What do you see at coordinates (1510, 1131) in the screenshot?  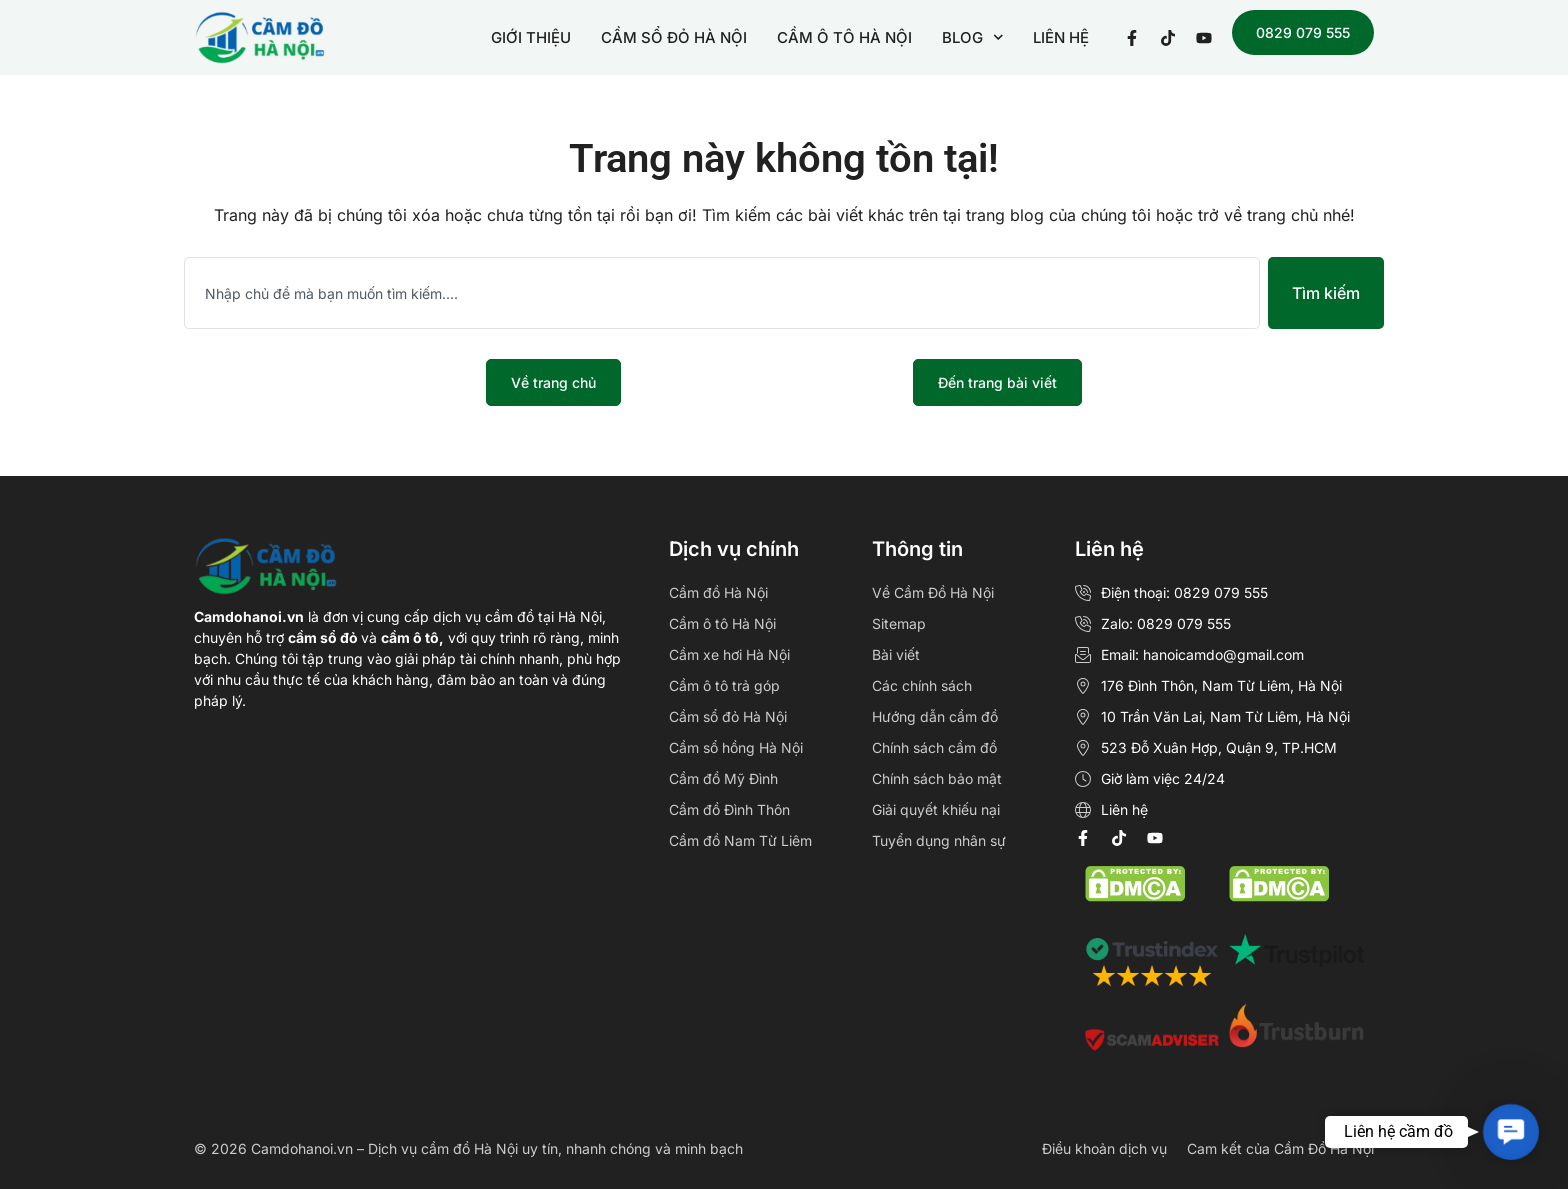 I see `[button]` at bounding box center [1510, 1131].